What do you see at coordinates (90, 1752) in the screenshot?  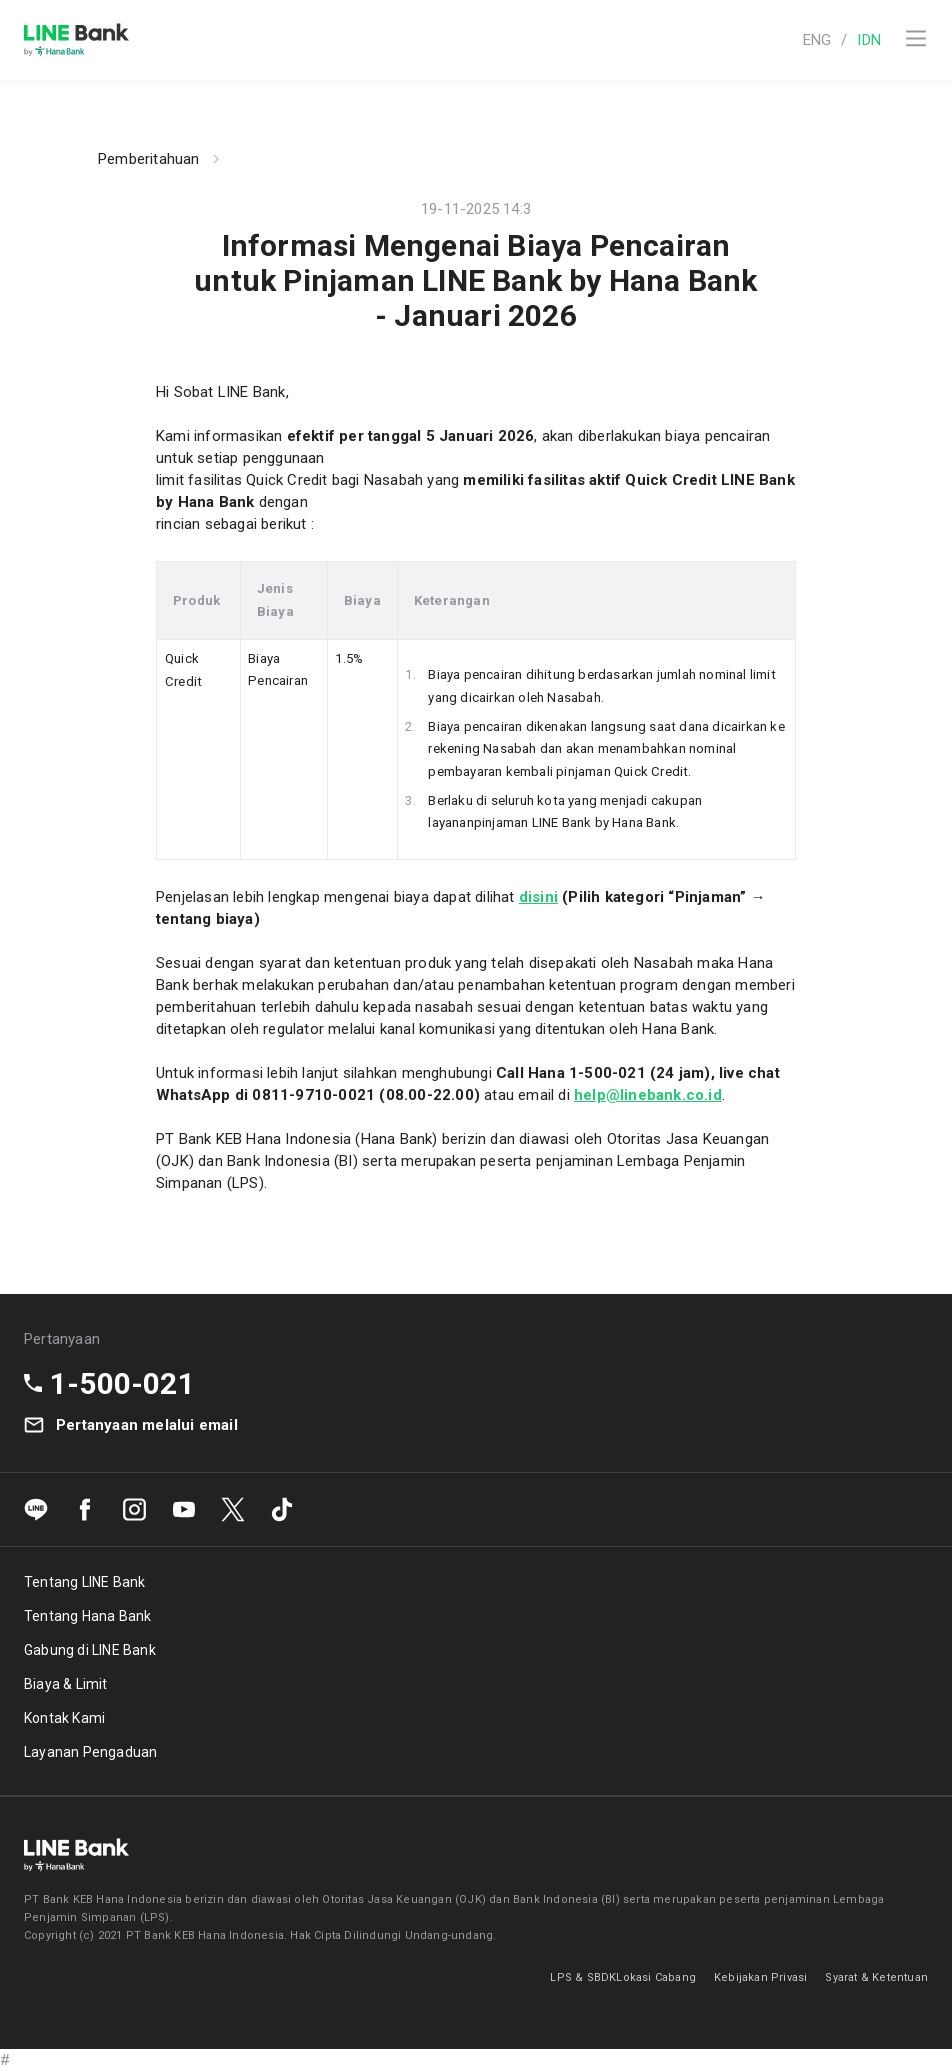 I see `Layanan Pengaduan` at bounding box center [90, 1752].